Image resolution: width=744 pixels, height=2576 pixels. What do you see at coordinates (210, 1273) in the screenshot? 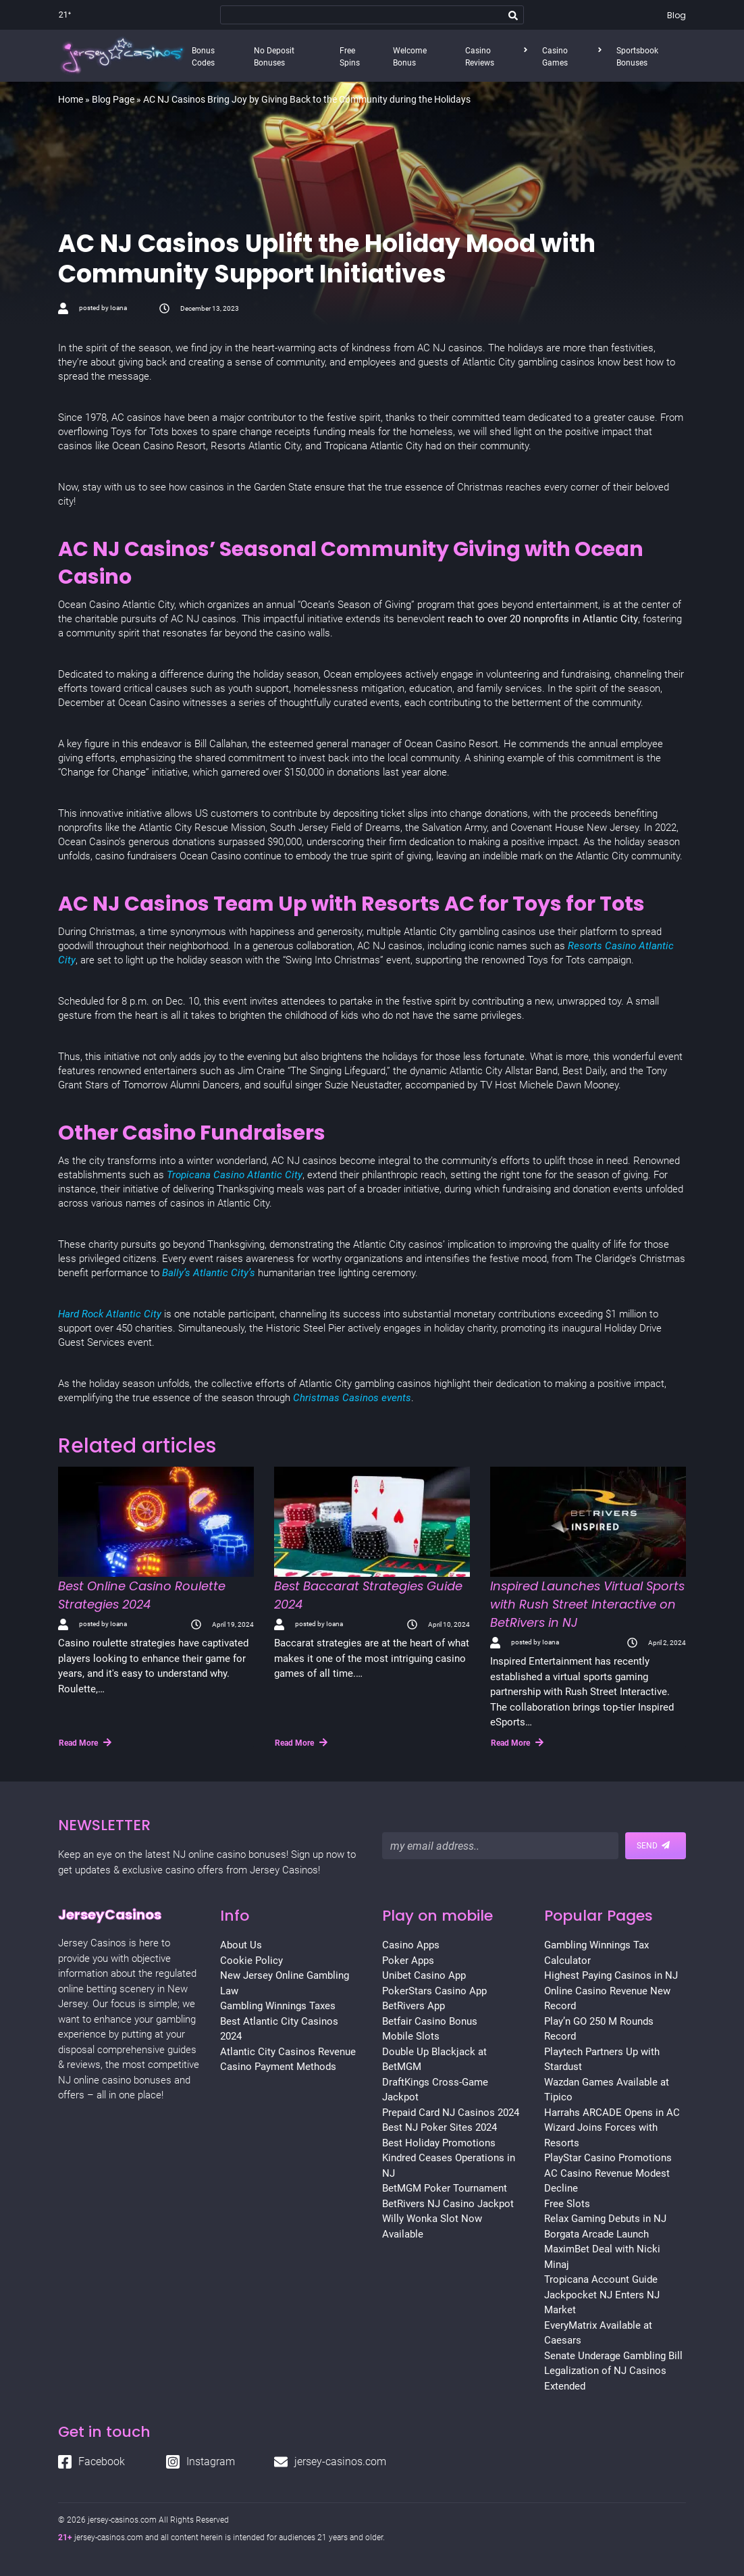
I see `Bally’s Atlantic City’s` at bounding box center [210, 1273].